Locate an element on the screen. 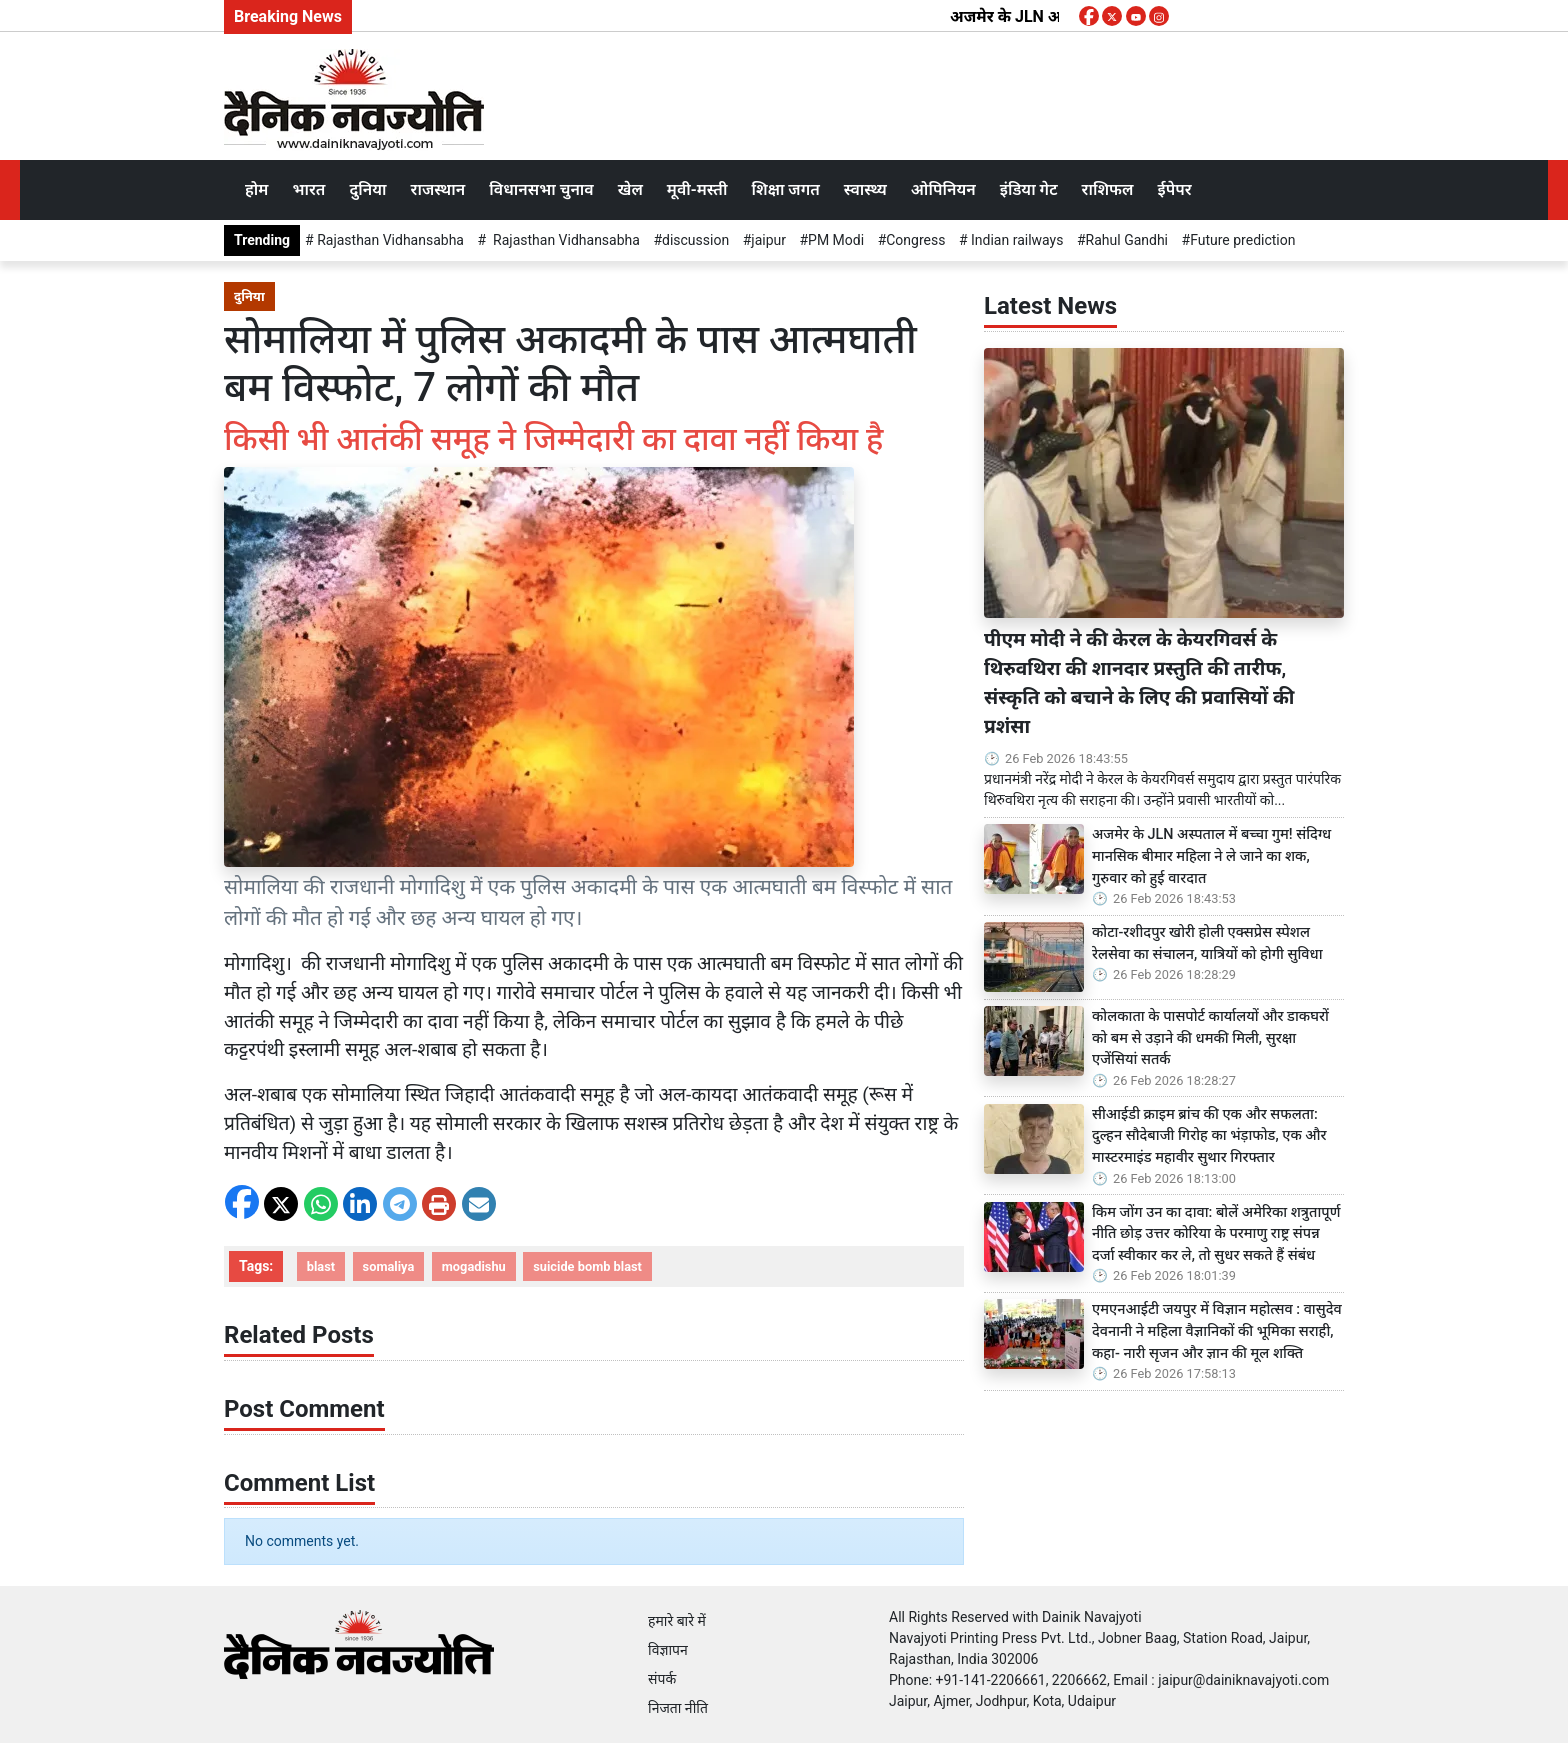  मूवी-मस्ती is located at coordinates (697, 189).